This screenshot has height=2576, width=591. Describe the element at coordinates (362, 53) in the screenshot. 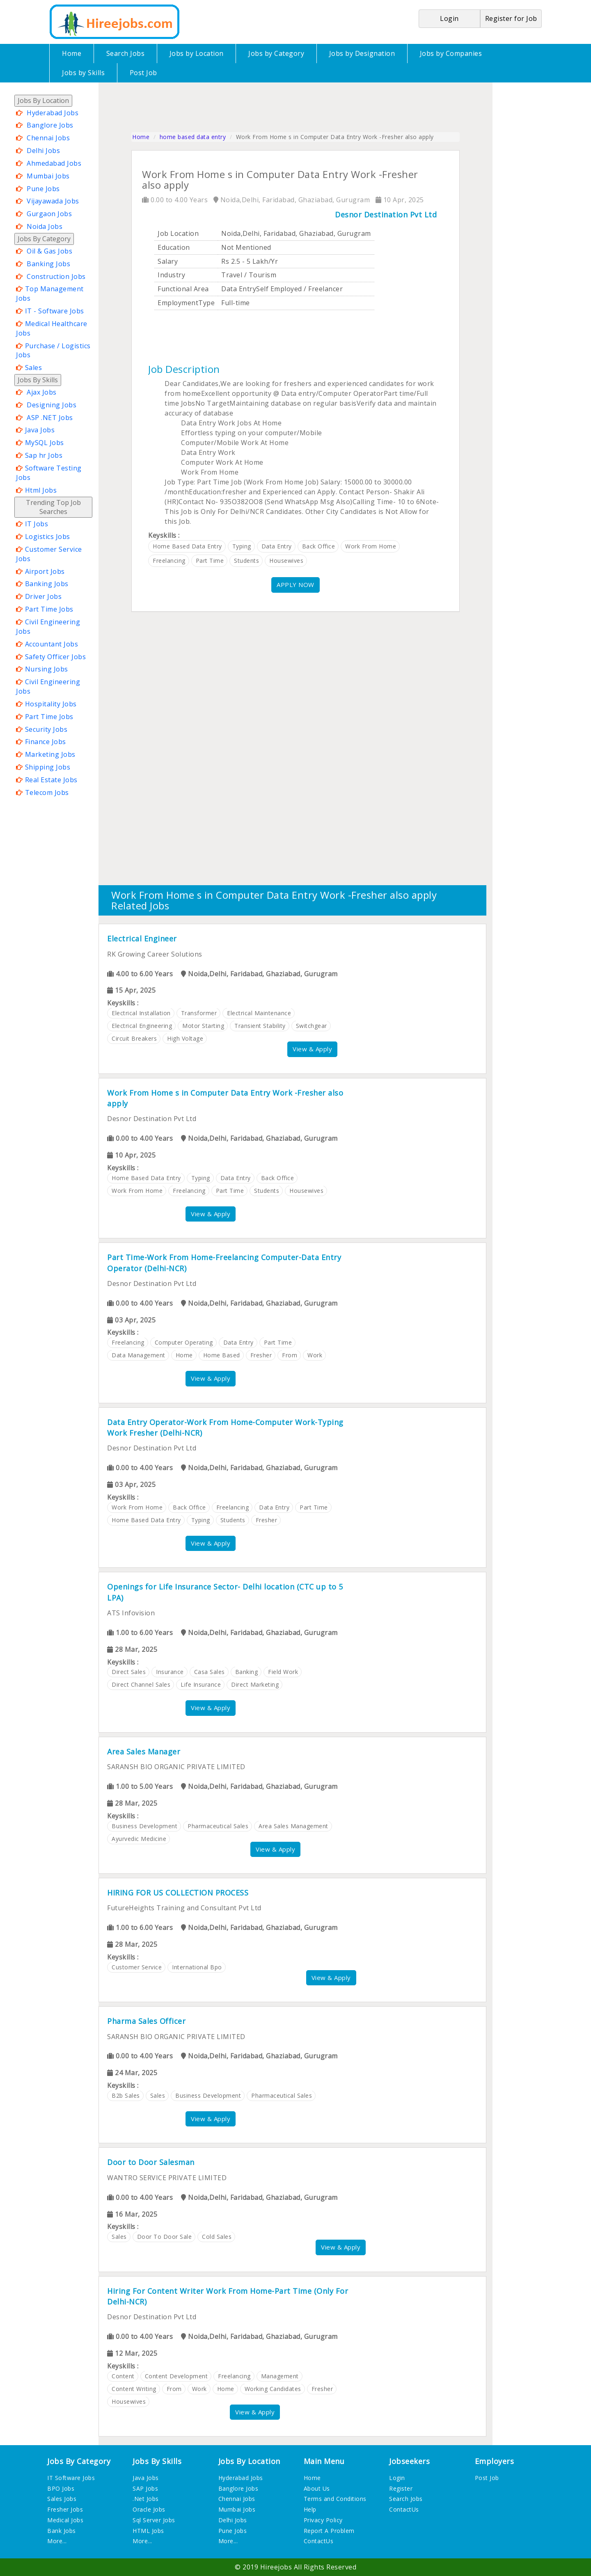

I see `Jobs by Designation` at that location.